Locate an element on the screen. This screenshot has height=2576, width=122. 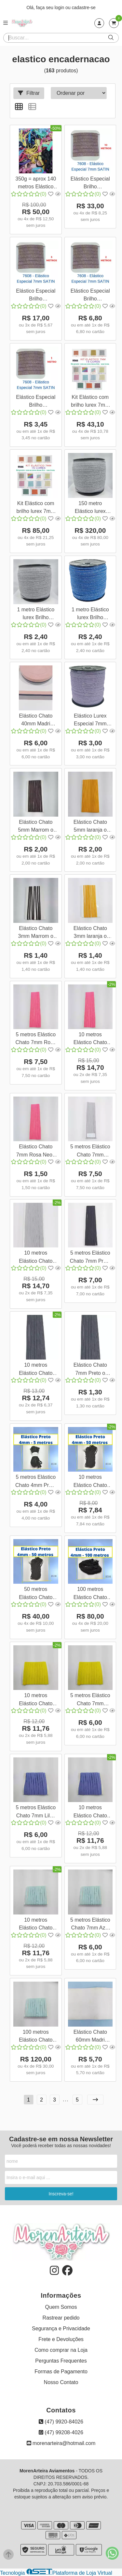
Elástico Chato 7mm Preto o metro 3618 001 - 451A17 is located at coordinates (90, 1369).